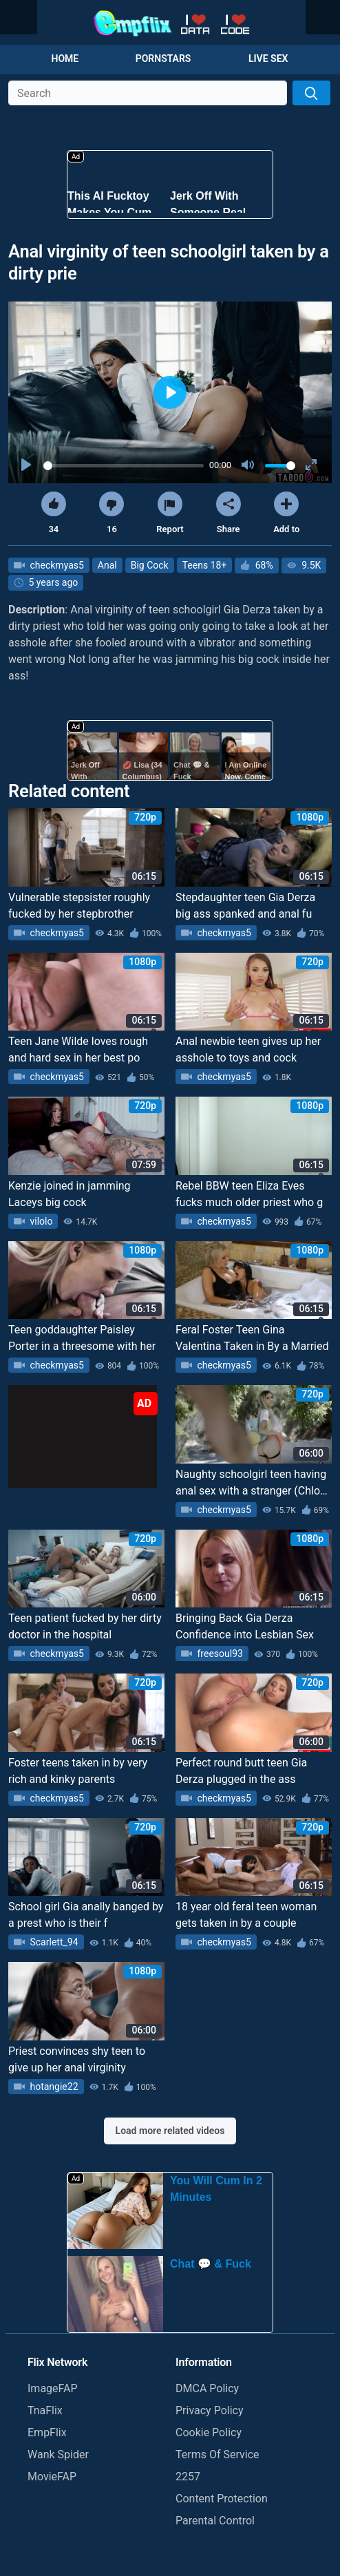  What do you see at coordinates (209, 2432) in the screenshot?
I see `Cookie Policy` at bounding box center [209, 2432].